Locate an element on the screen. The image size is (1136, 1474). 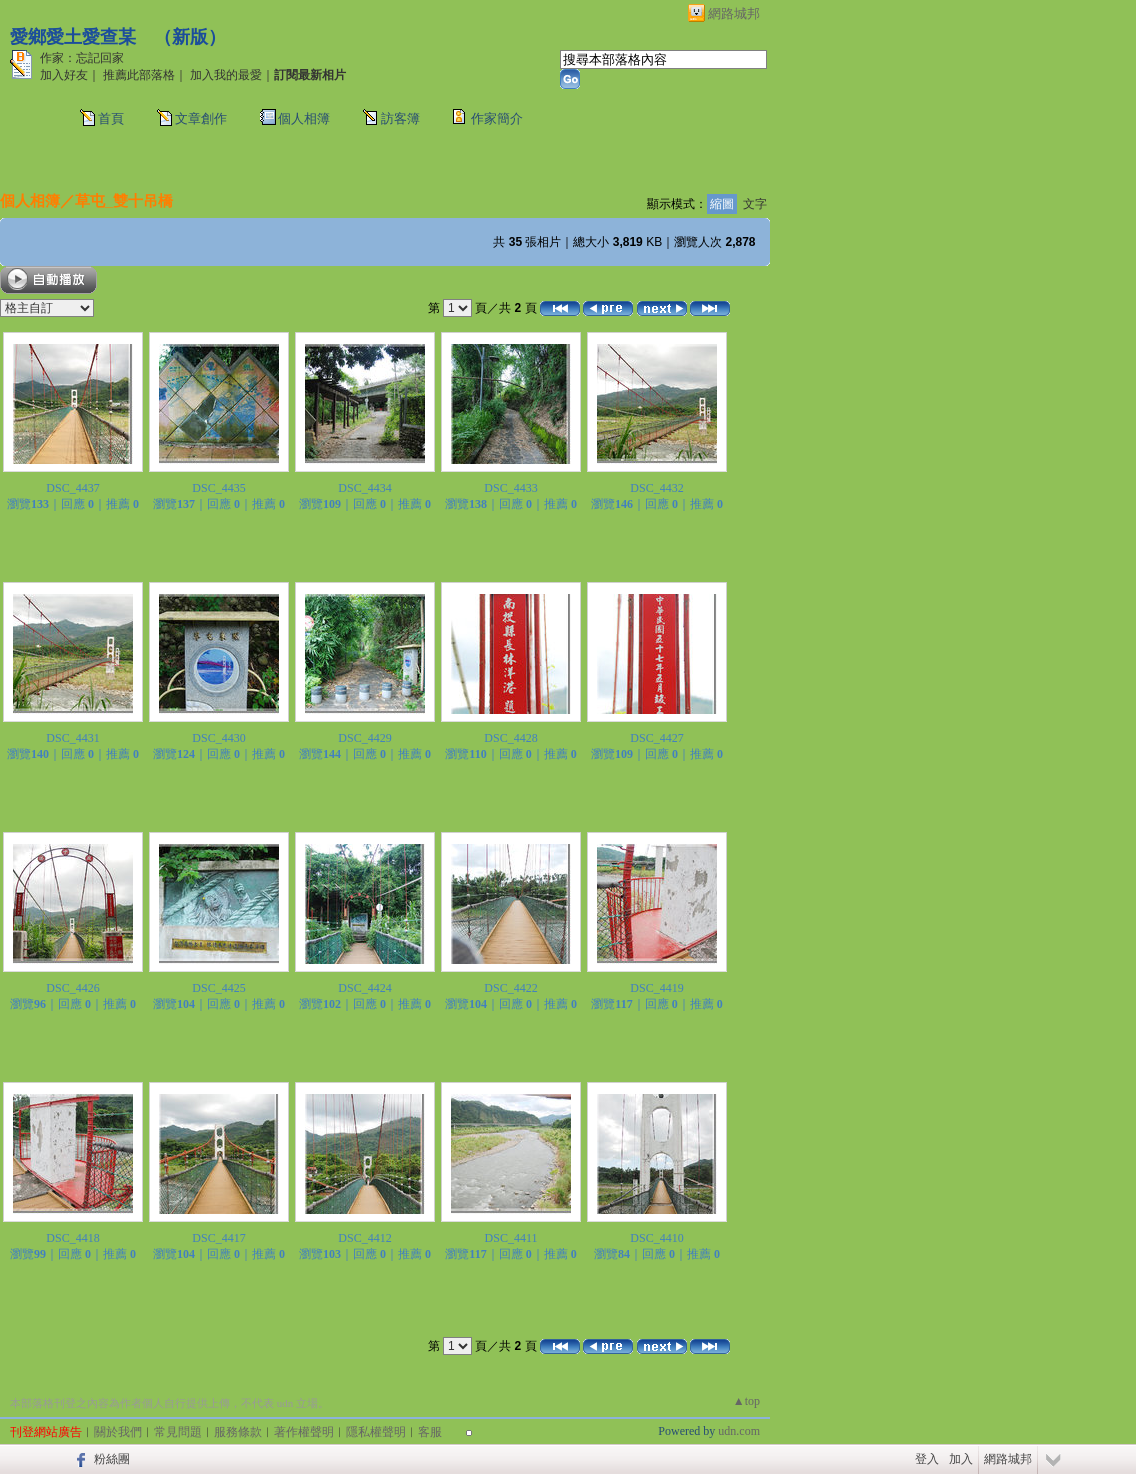
DSC_4418 is located at coordinates (72, 1238).